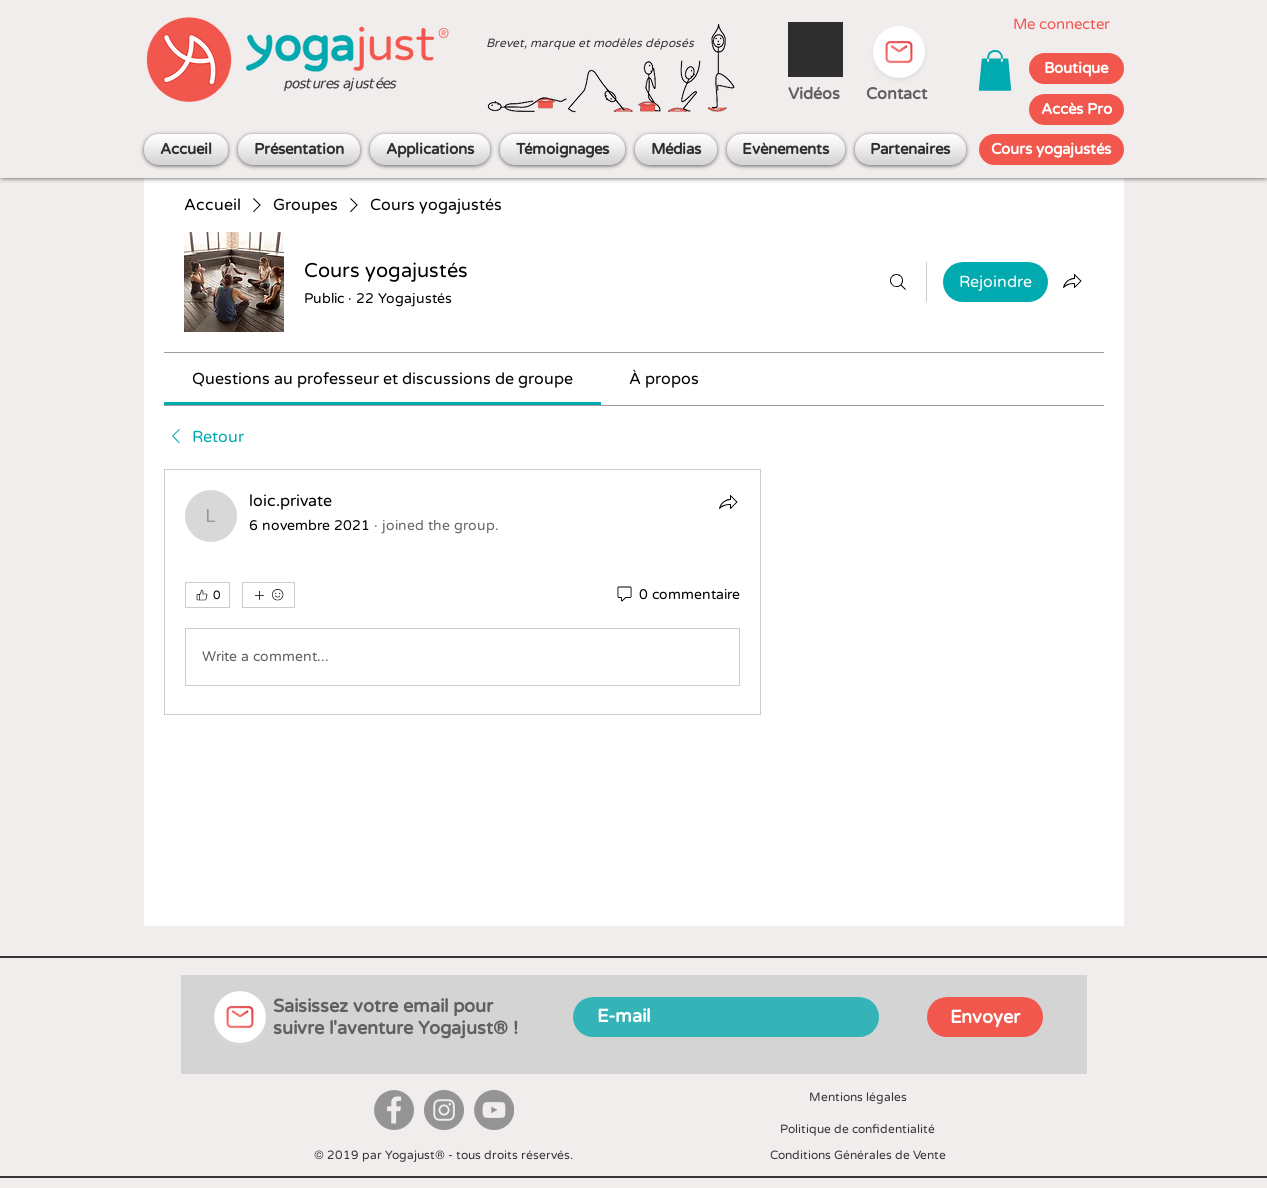 Image resolution: width=1267 pixels, height=1188 pixels. What do you see at coordinates (207, 595) in the screenshot?
I see `[👍 0]` at bounding box center [207, 595].